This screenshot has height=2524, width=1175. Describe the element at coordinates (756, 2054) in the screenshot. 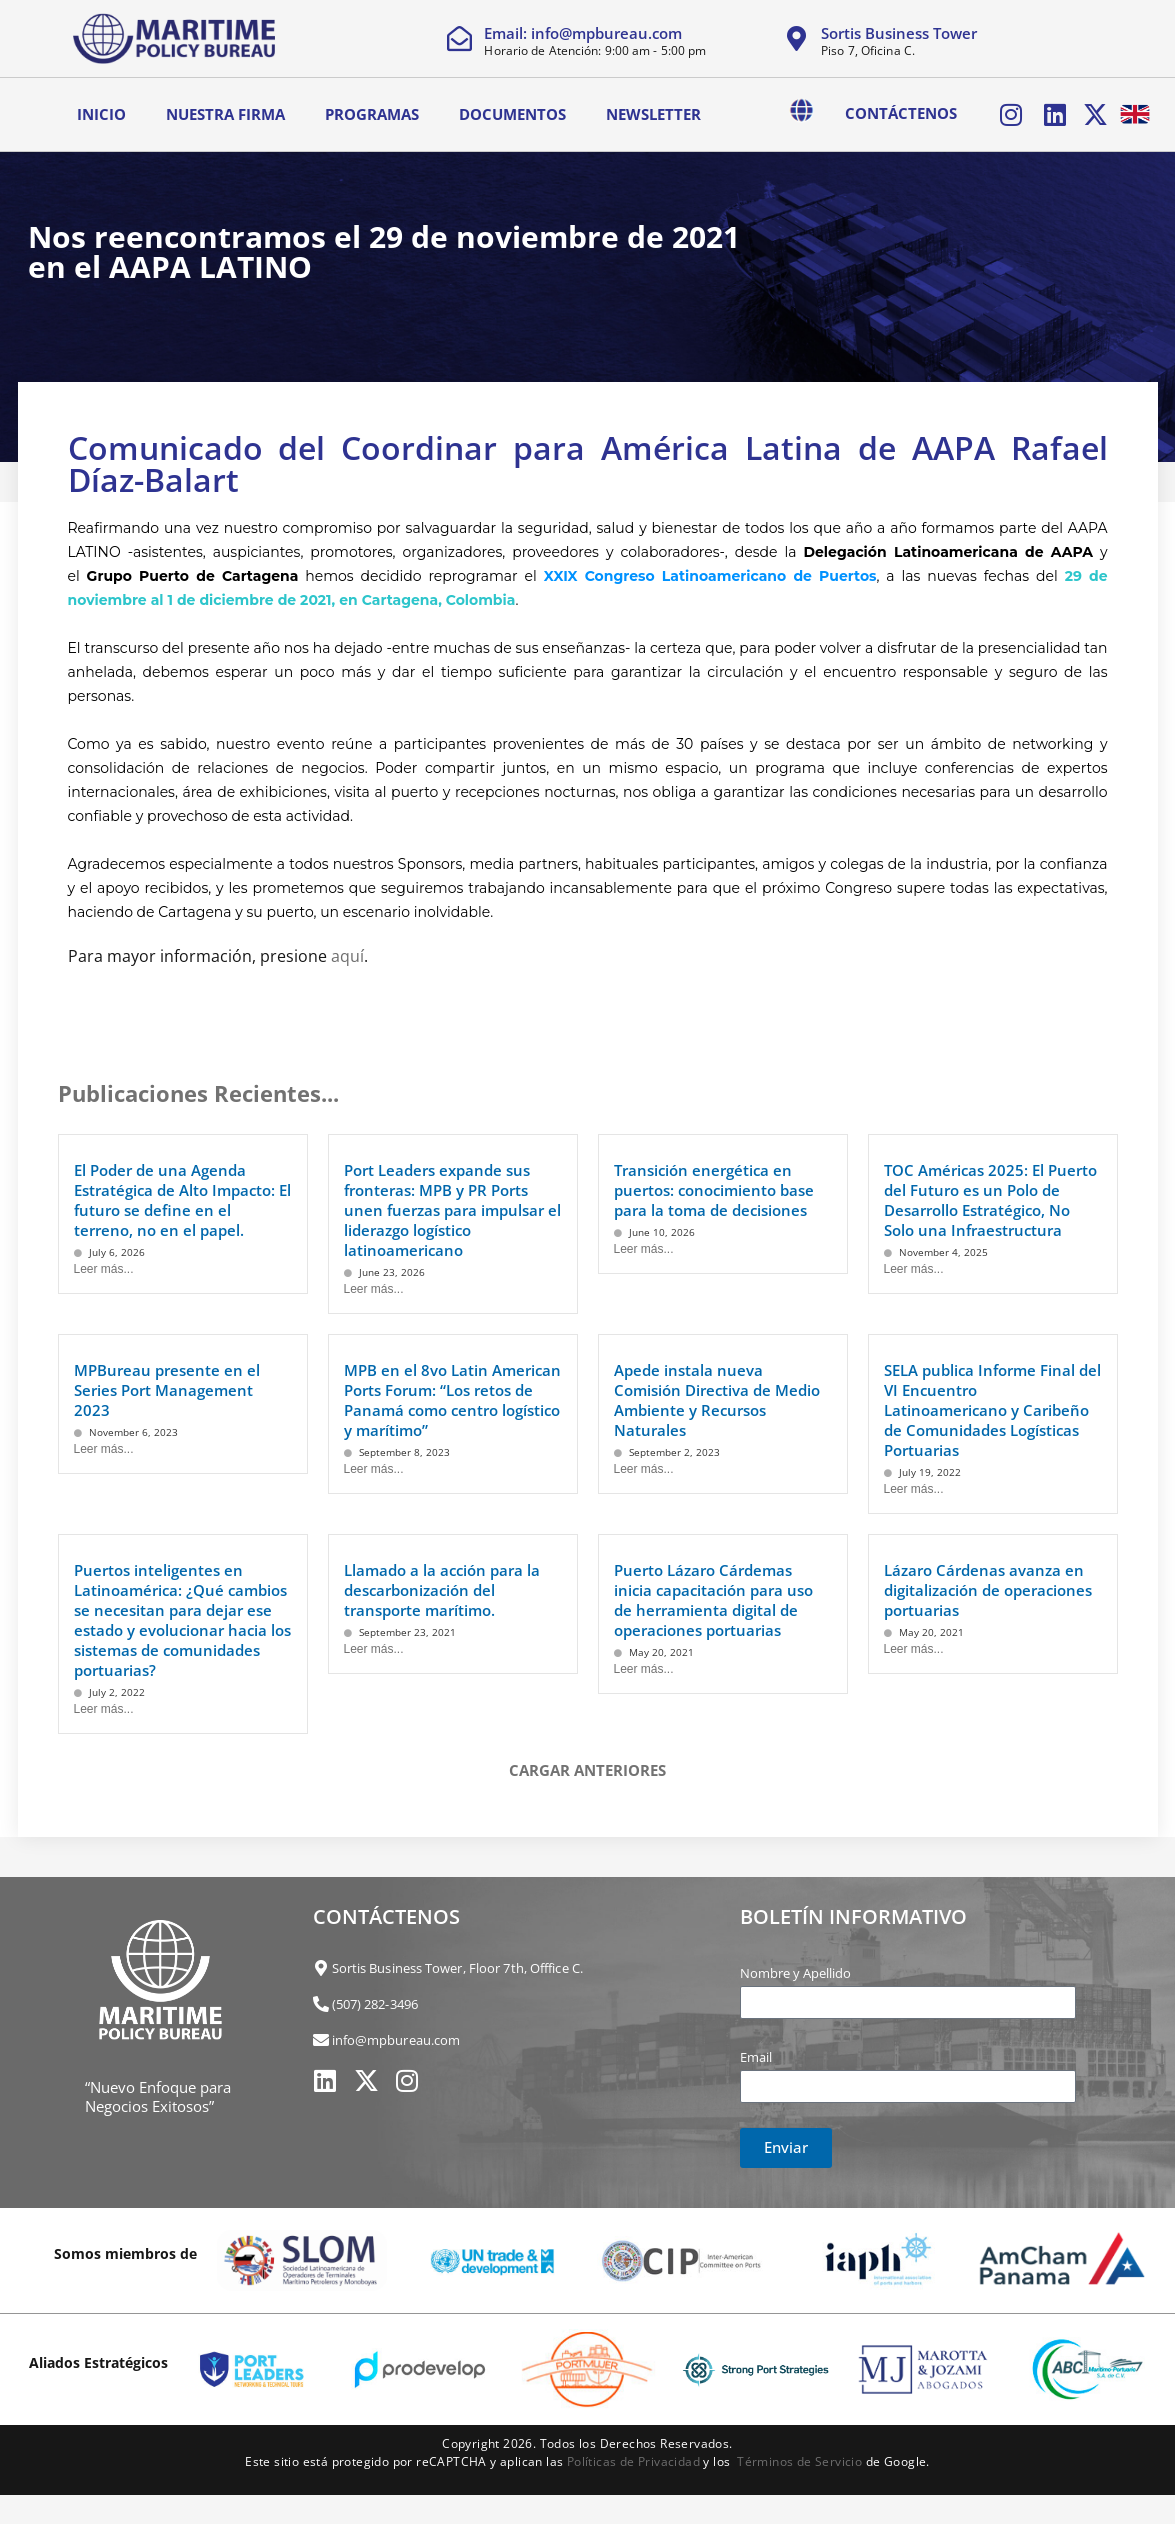

I see `Email` at that location.